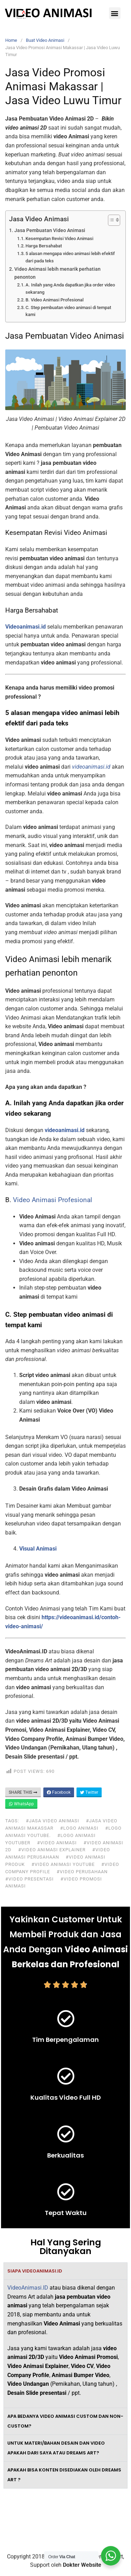 The height and width of the screenshot is (2576, 131). What do you see at coordinates (59, 1792) in the screenshot?
I see `Facebook` at bounding box center [59, 1792].